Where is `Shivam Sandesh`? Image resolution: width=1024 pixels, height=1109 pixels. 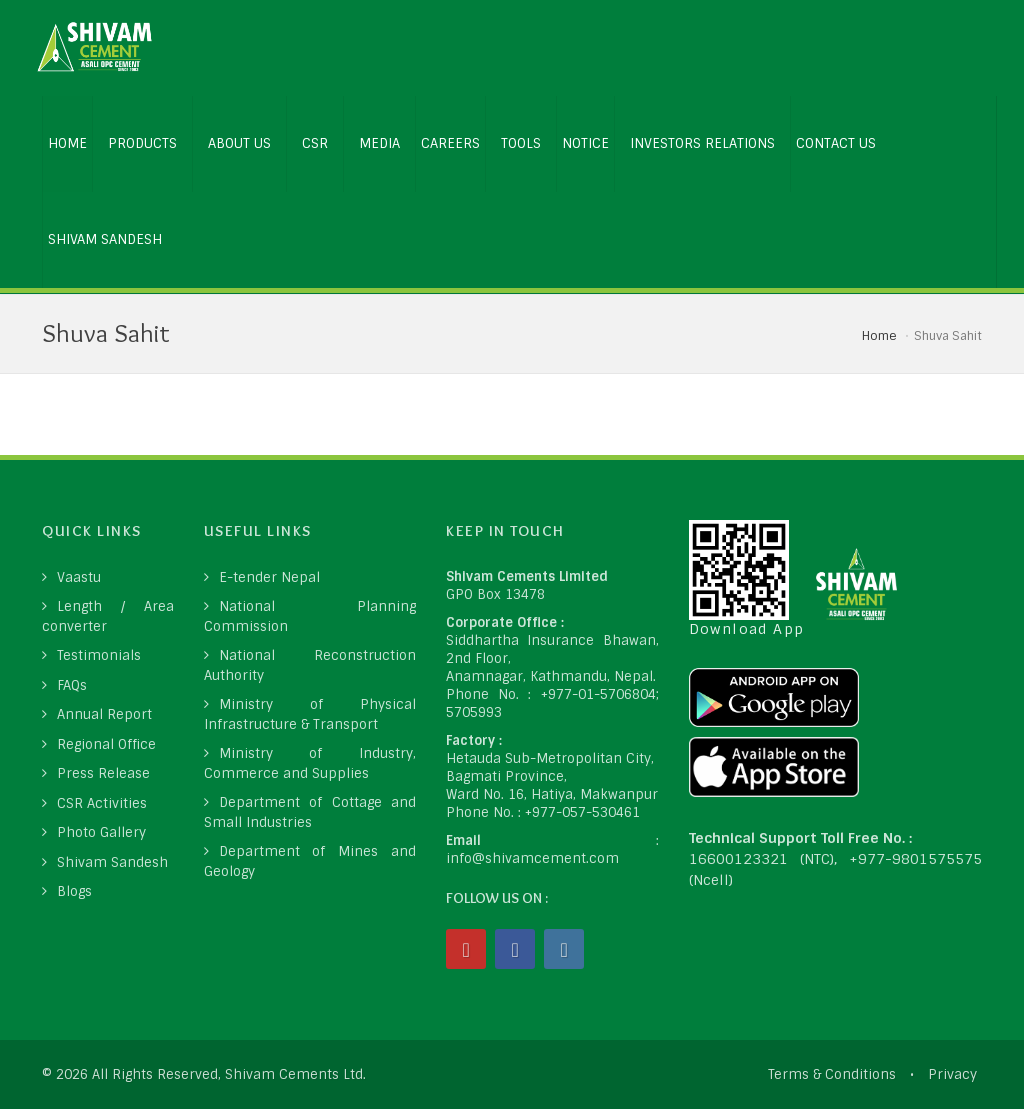 Shivam Sandesh is located at coordinates (105, 239).